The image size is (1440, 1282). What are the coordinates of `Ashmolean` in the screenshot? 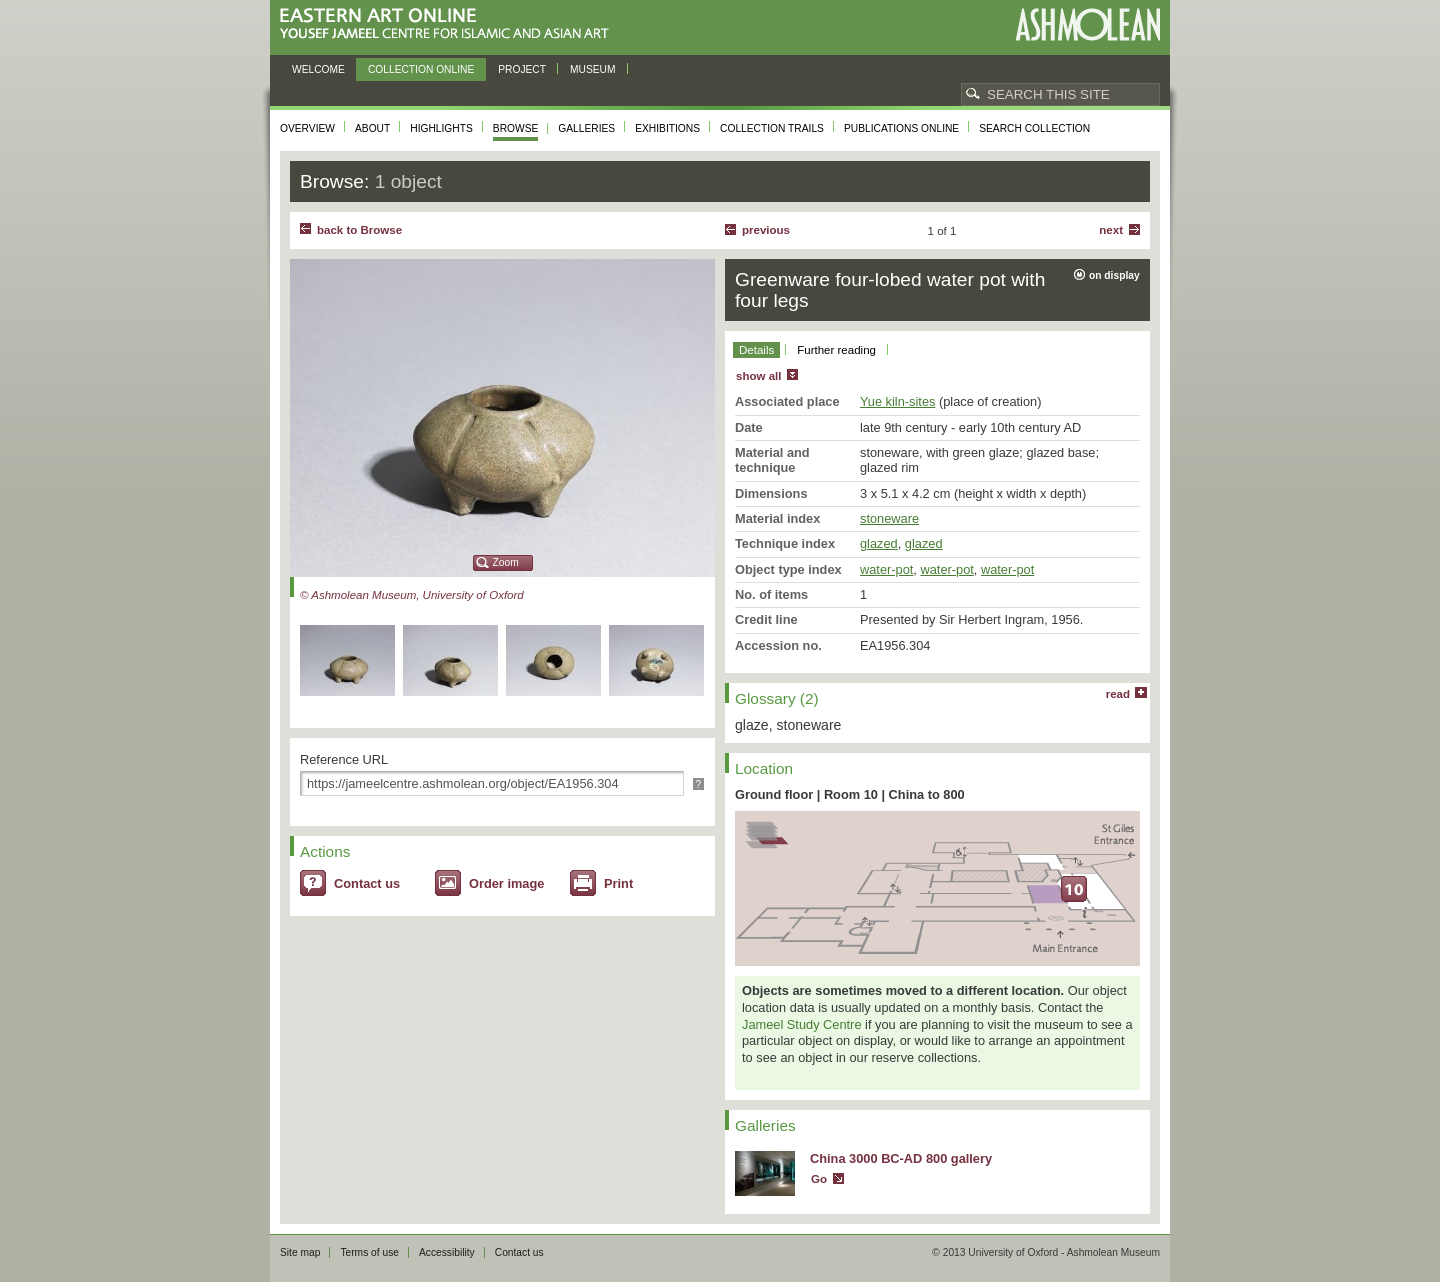 It's located at (1087, 24).